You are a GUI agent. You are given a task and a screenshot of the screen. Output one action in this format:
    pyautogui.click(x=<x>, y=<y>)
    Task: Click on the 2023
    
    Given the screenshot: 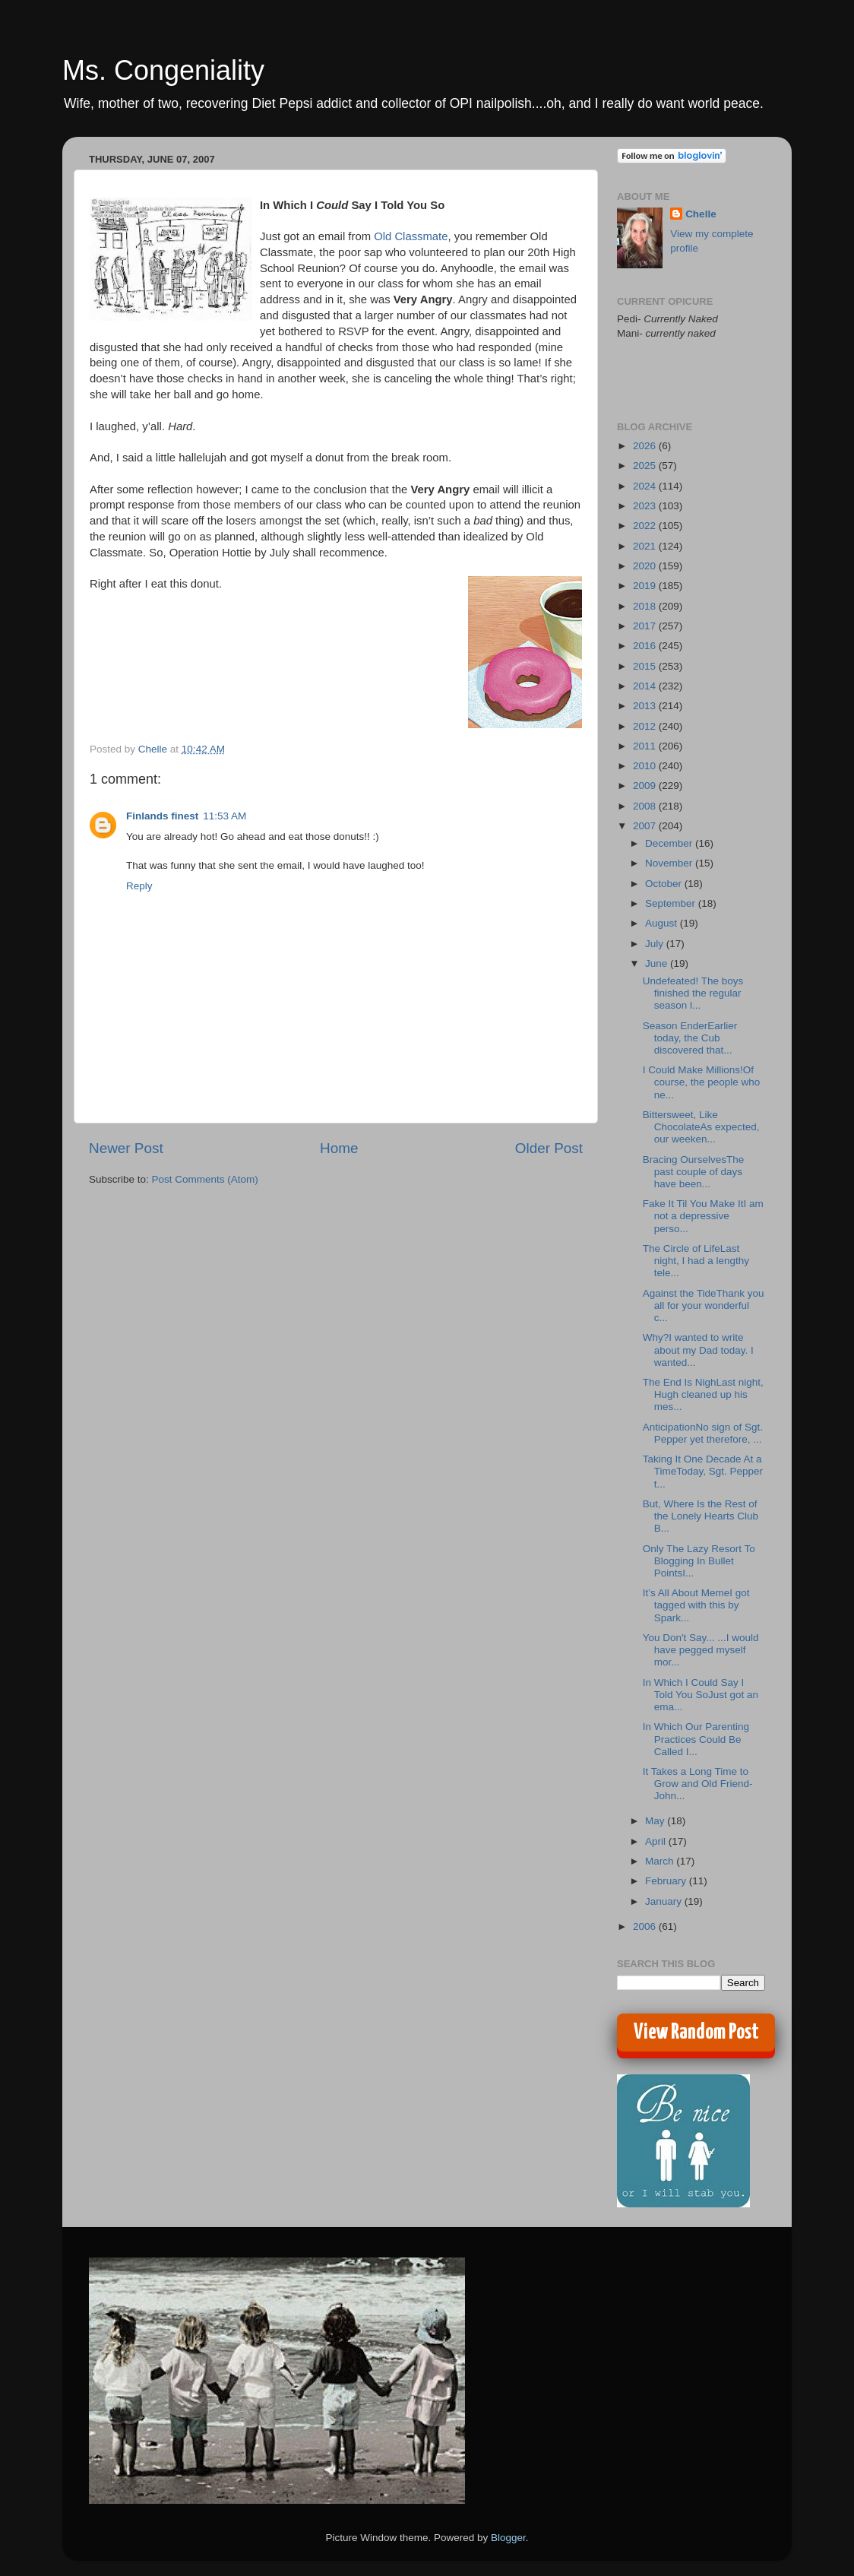 What is the action you would take?
    pyautogui.click(x=646, y=506)
    